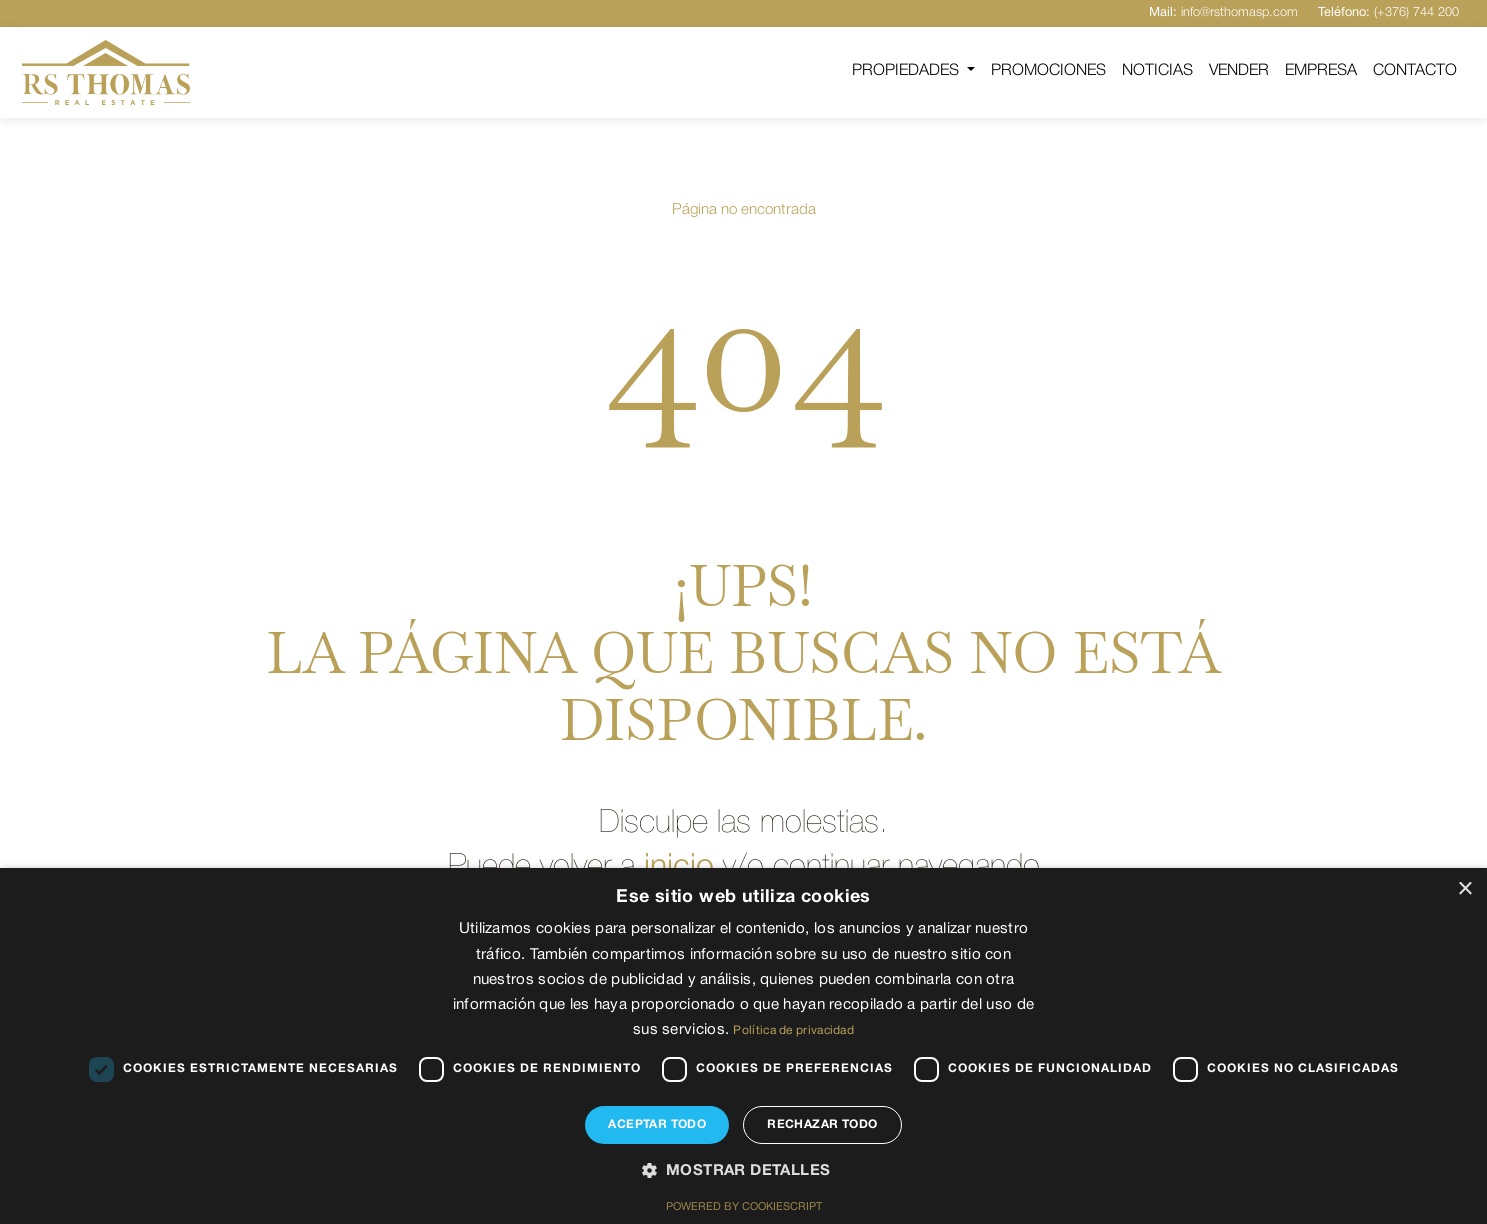 The image size is (1487, 1224). Describe the element at coordinates (744, 1172) in the screenshot. I see `[button]` at that location.